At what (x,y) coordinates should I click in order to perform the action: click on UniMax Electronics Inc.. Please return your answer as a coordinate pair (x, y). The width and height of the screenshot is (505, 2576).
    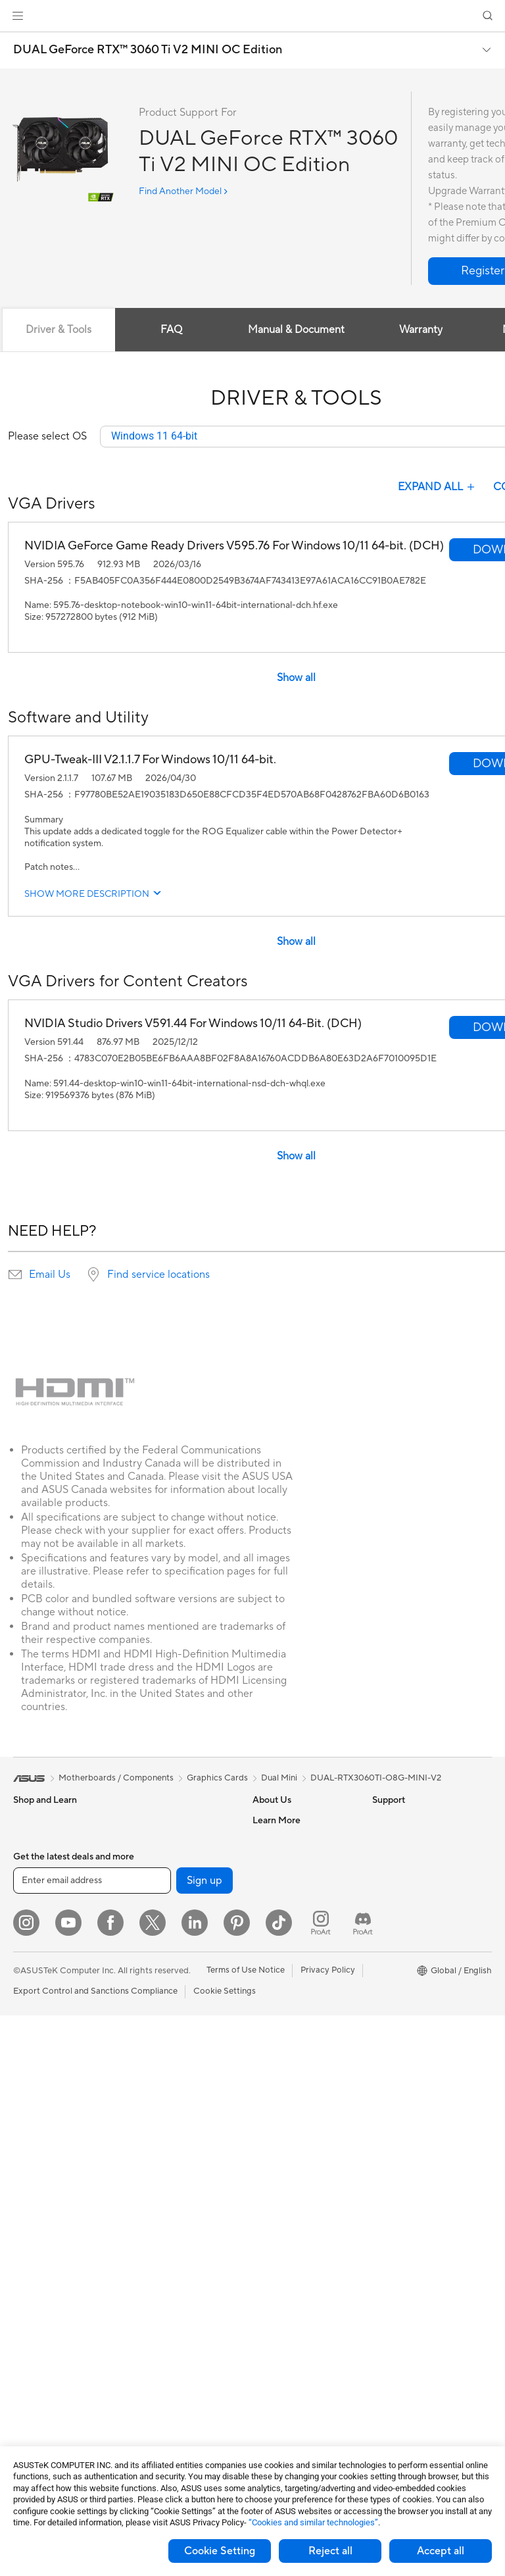
    Looking at the image, I should click on (298, 1959).